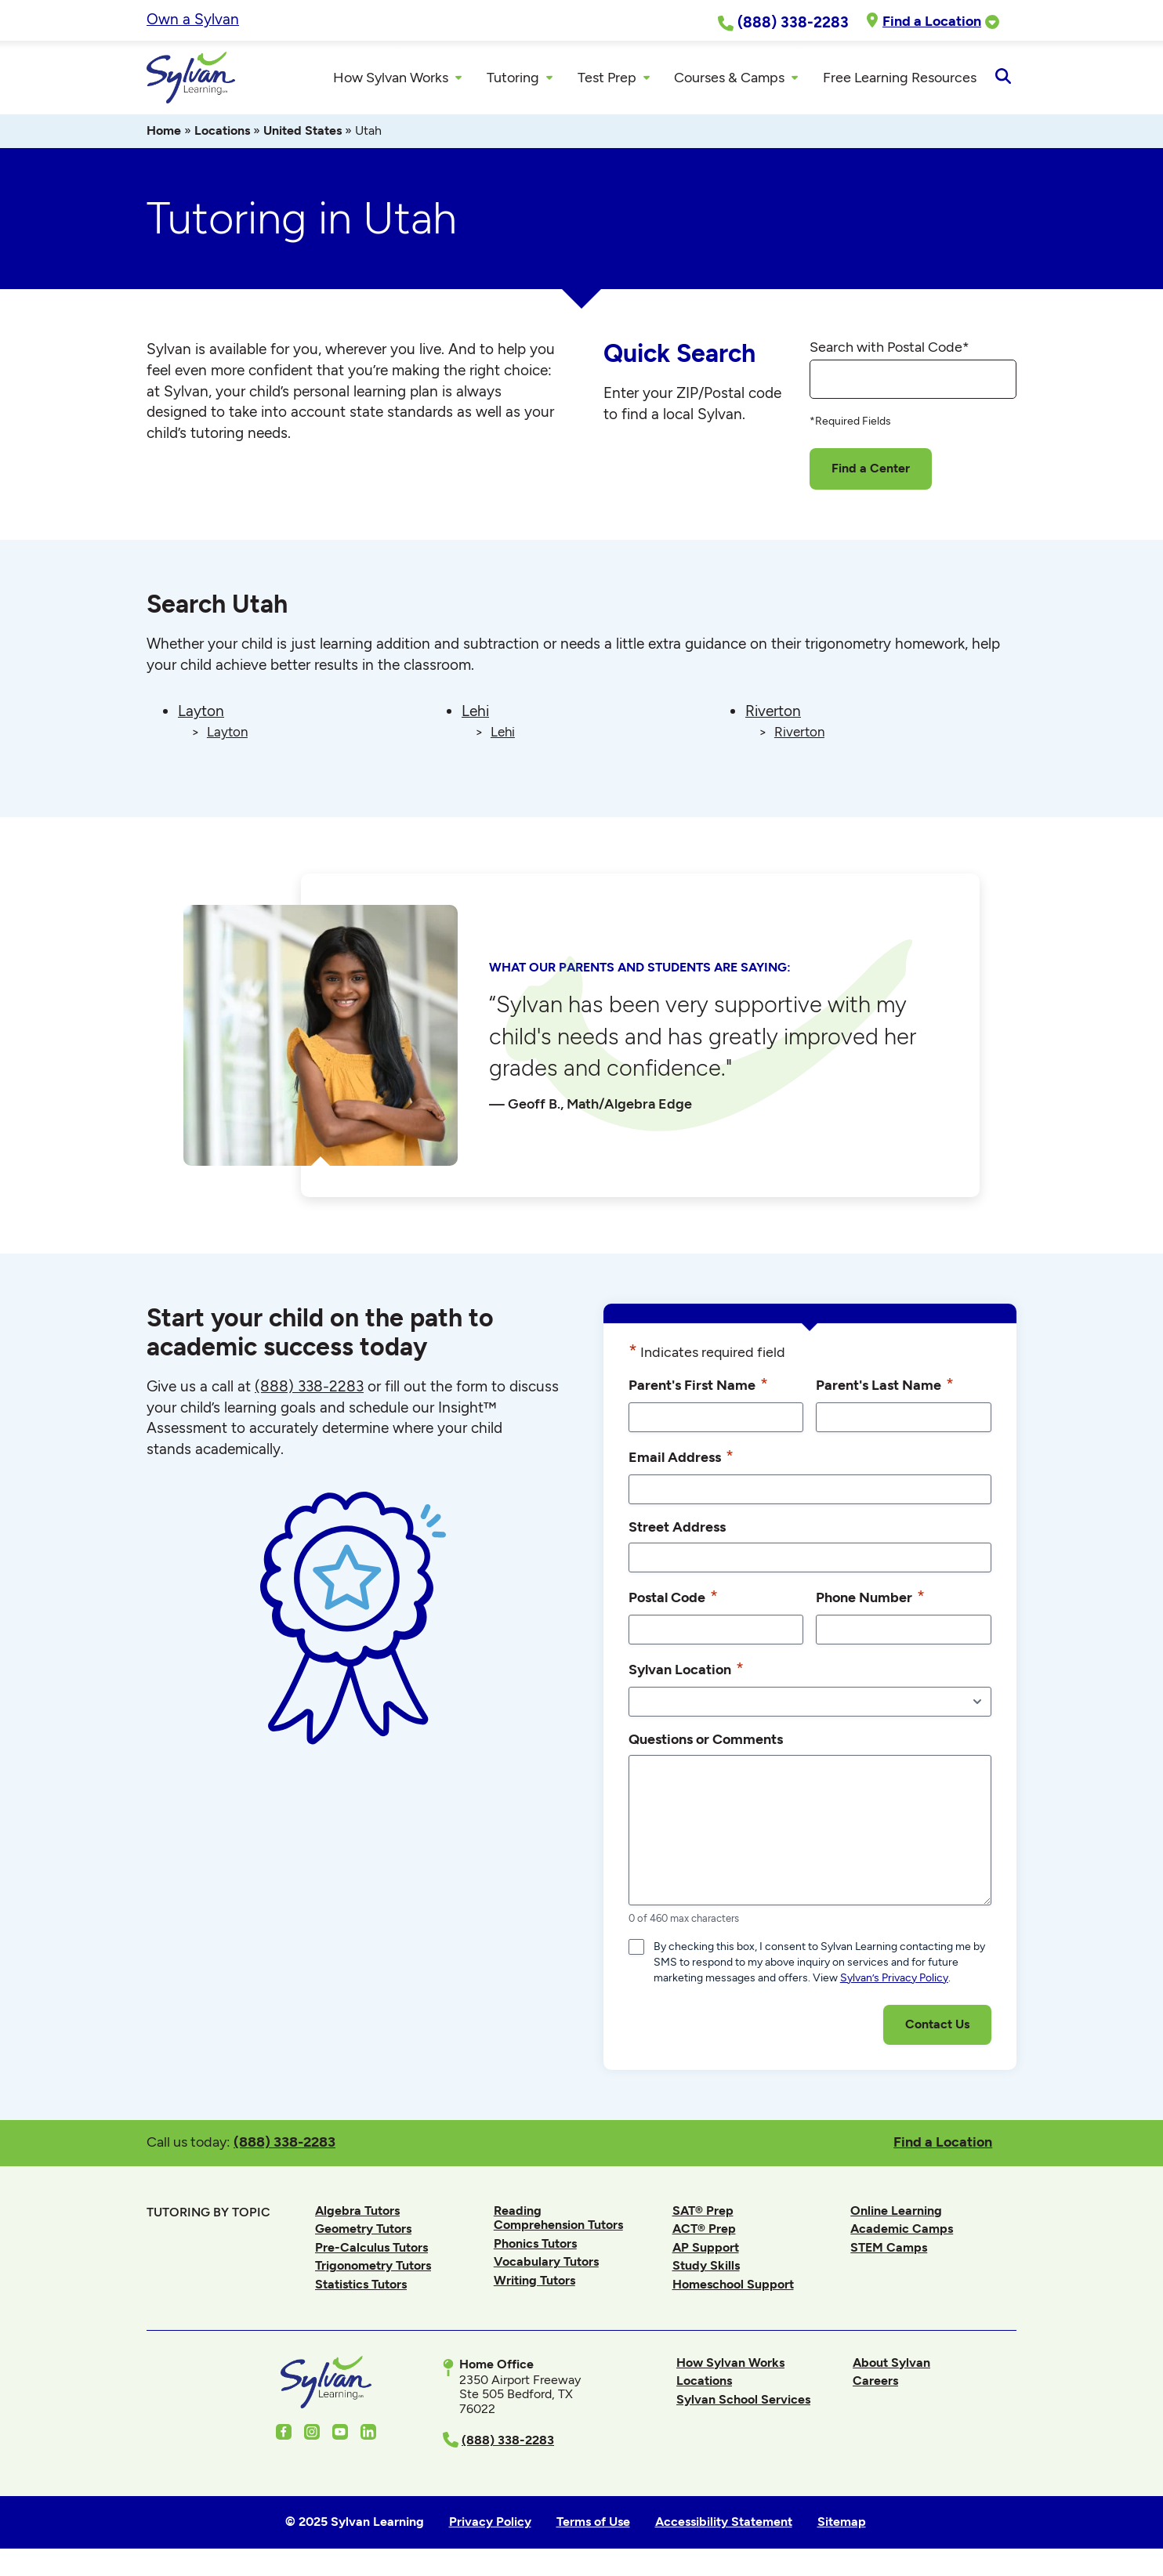 Image resolution: width=1163 pixels, height=2576 pixels. Describe the element at coordinates (894, 1981) in the screenshot. I see `Sylvan’s Privacy Policy` at that location.